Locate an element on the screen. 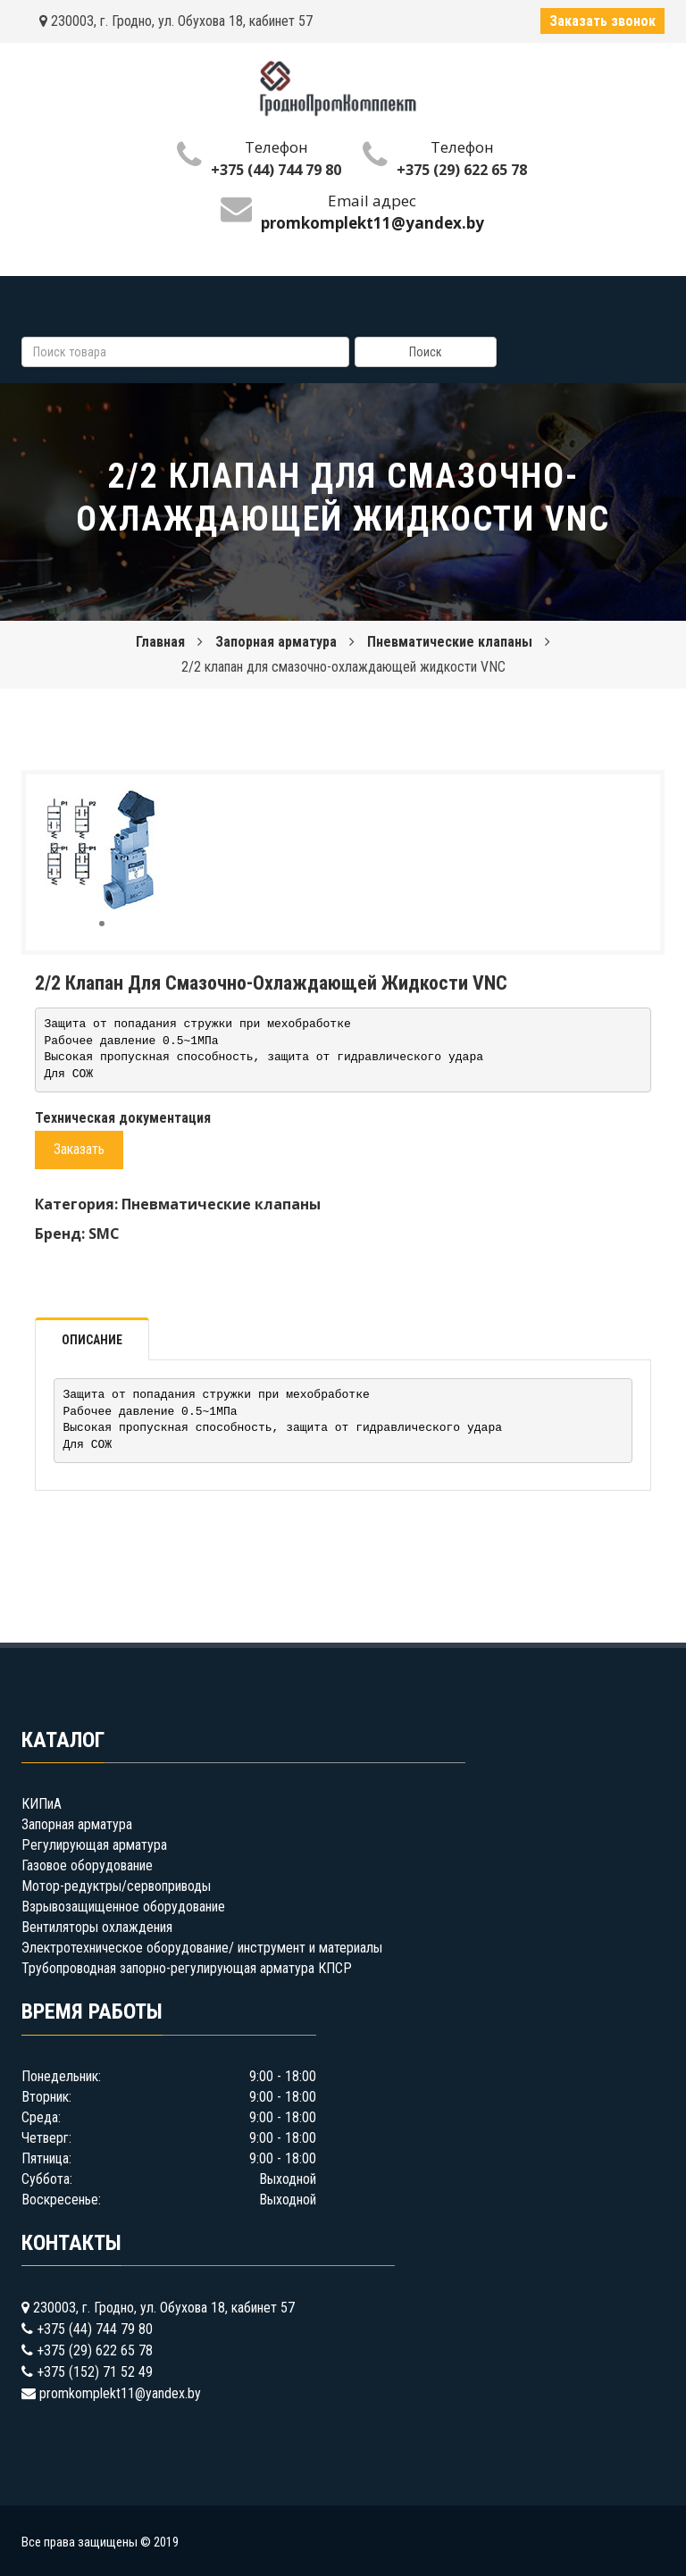  Заказать звонок is located at coordinates (602, 21).